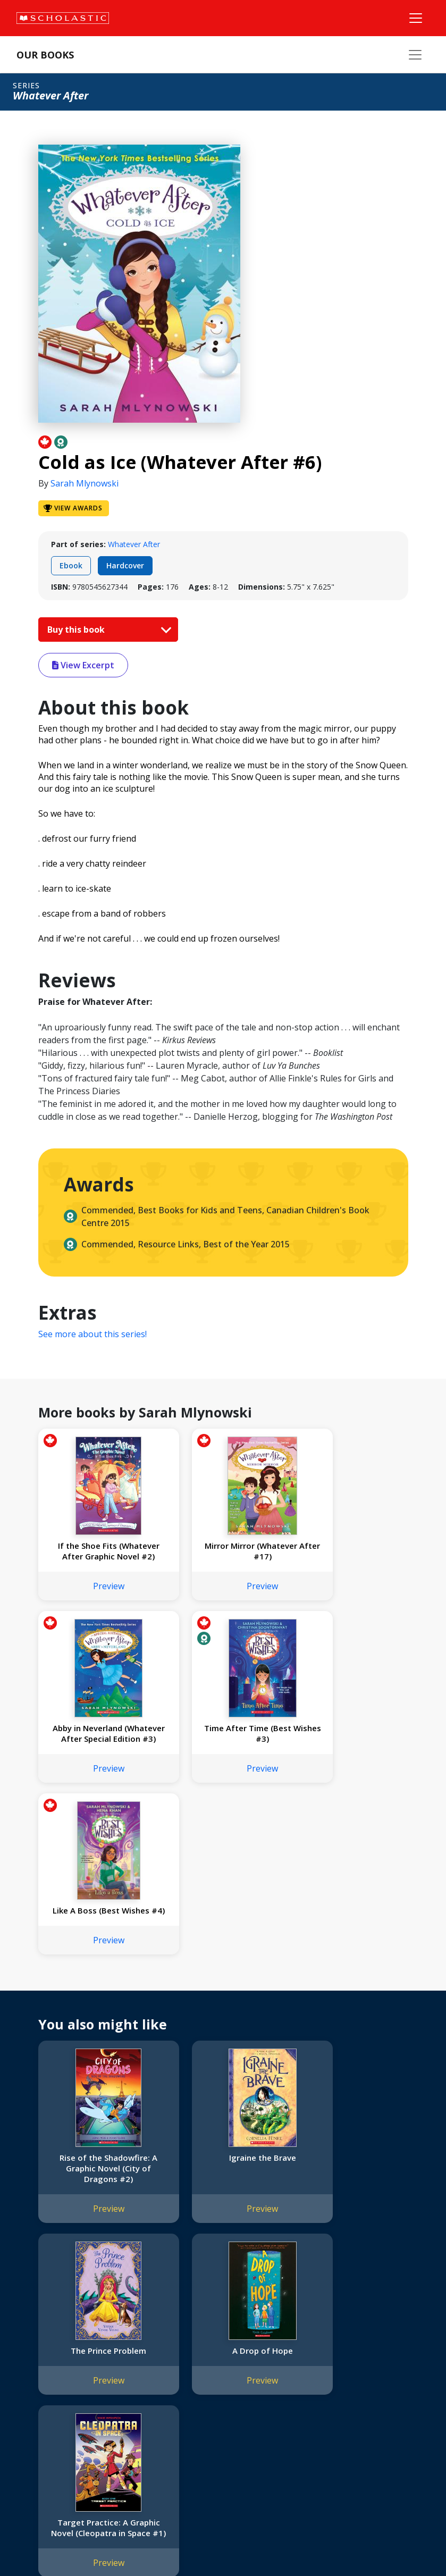 This screenshot has height=2576, width=446. I want to click on Diversity, Equity and Inclusion, so click(70, 2389).